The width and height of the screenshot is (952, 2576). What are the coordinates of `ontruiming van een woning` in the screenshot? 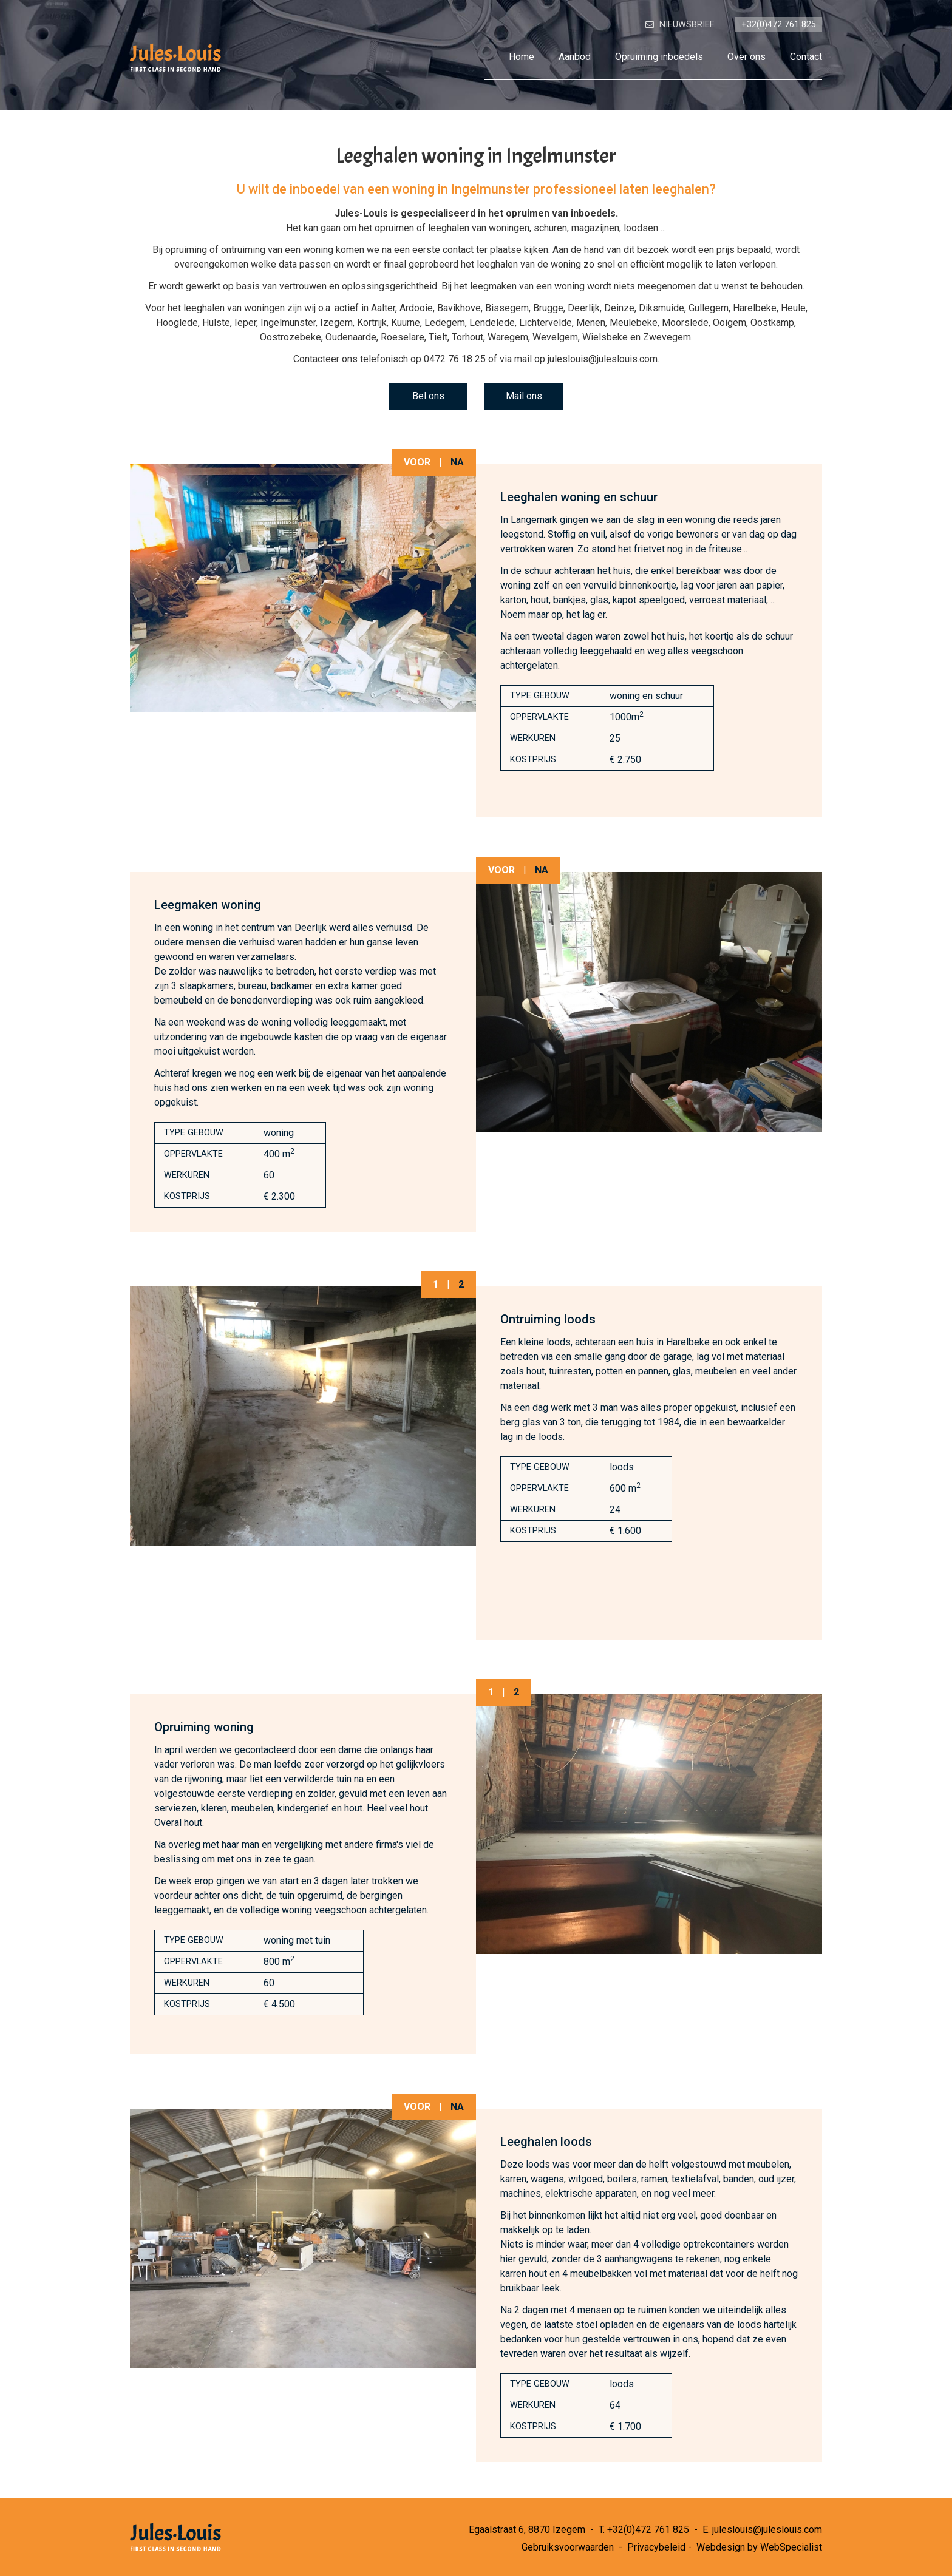 It's located at (277, 249).